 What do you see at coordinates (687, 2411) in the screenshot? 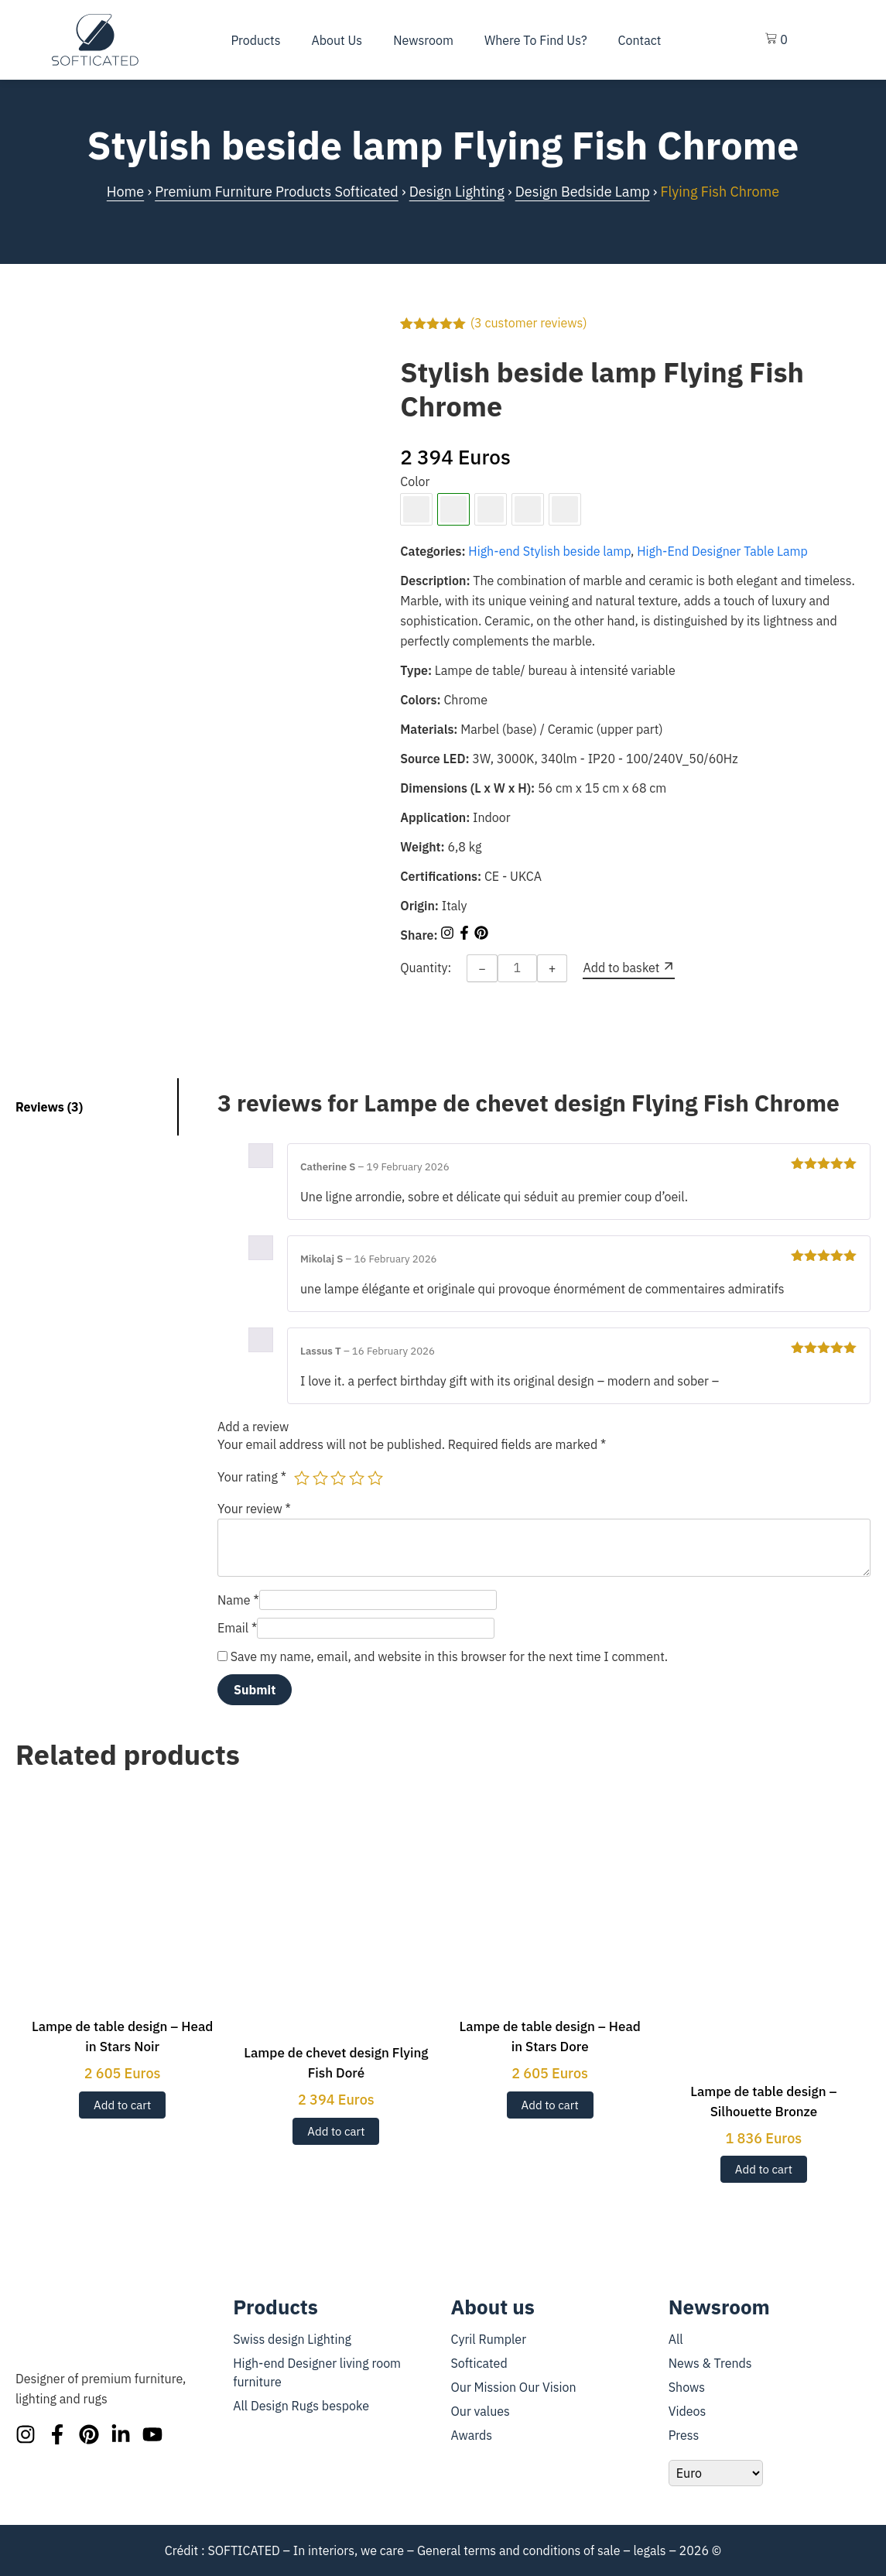
I see `Videos` at bounding box center [687, 2411].